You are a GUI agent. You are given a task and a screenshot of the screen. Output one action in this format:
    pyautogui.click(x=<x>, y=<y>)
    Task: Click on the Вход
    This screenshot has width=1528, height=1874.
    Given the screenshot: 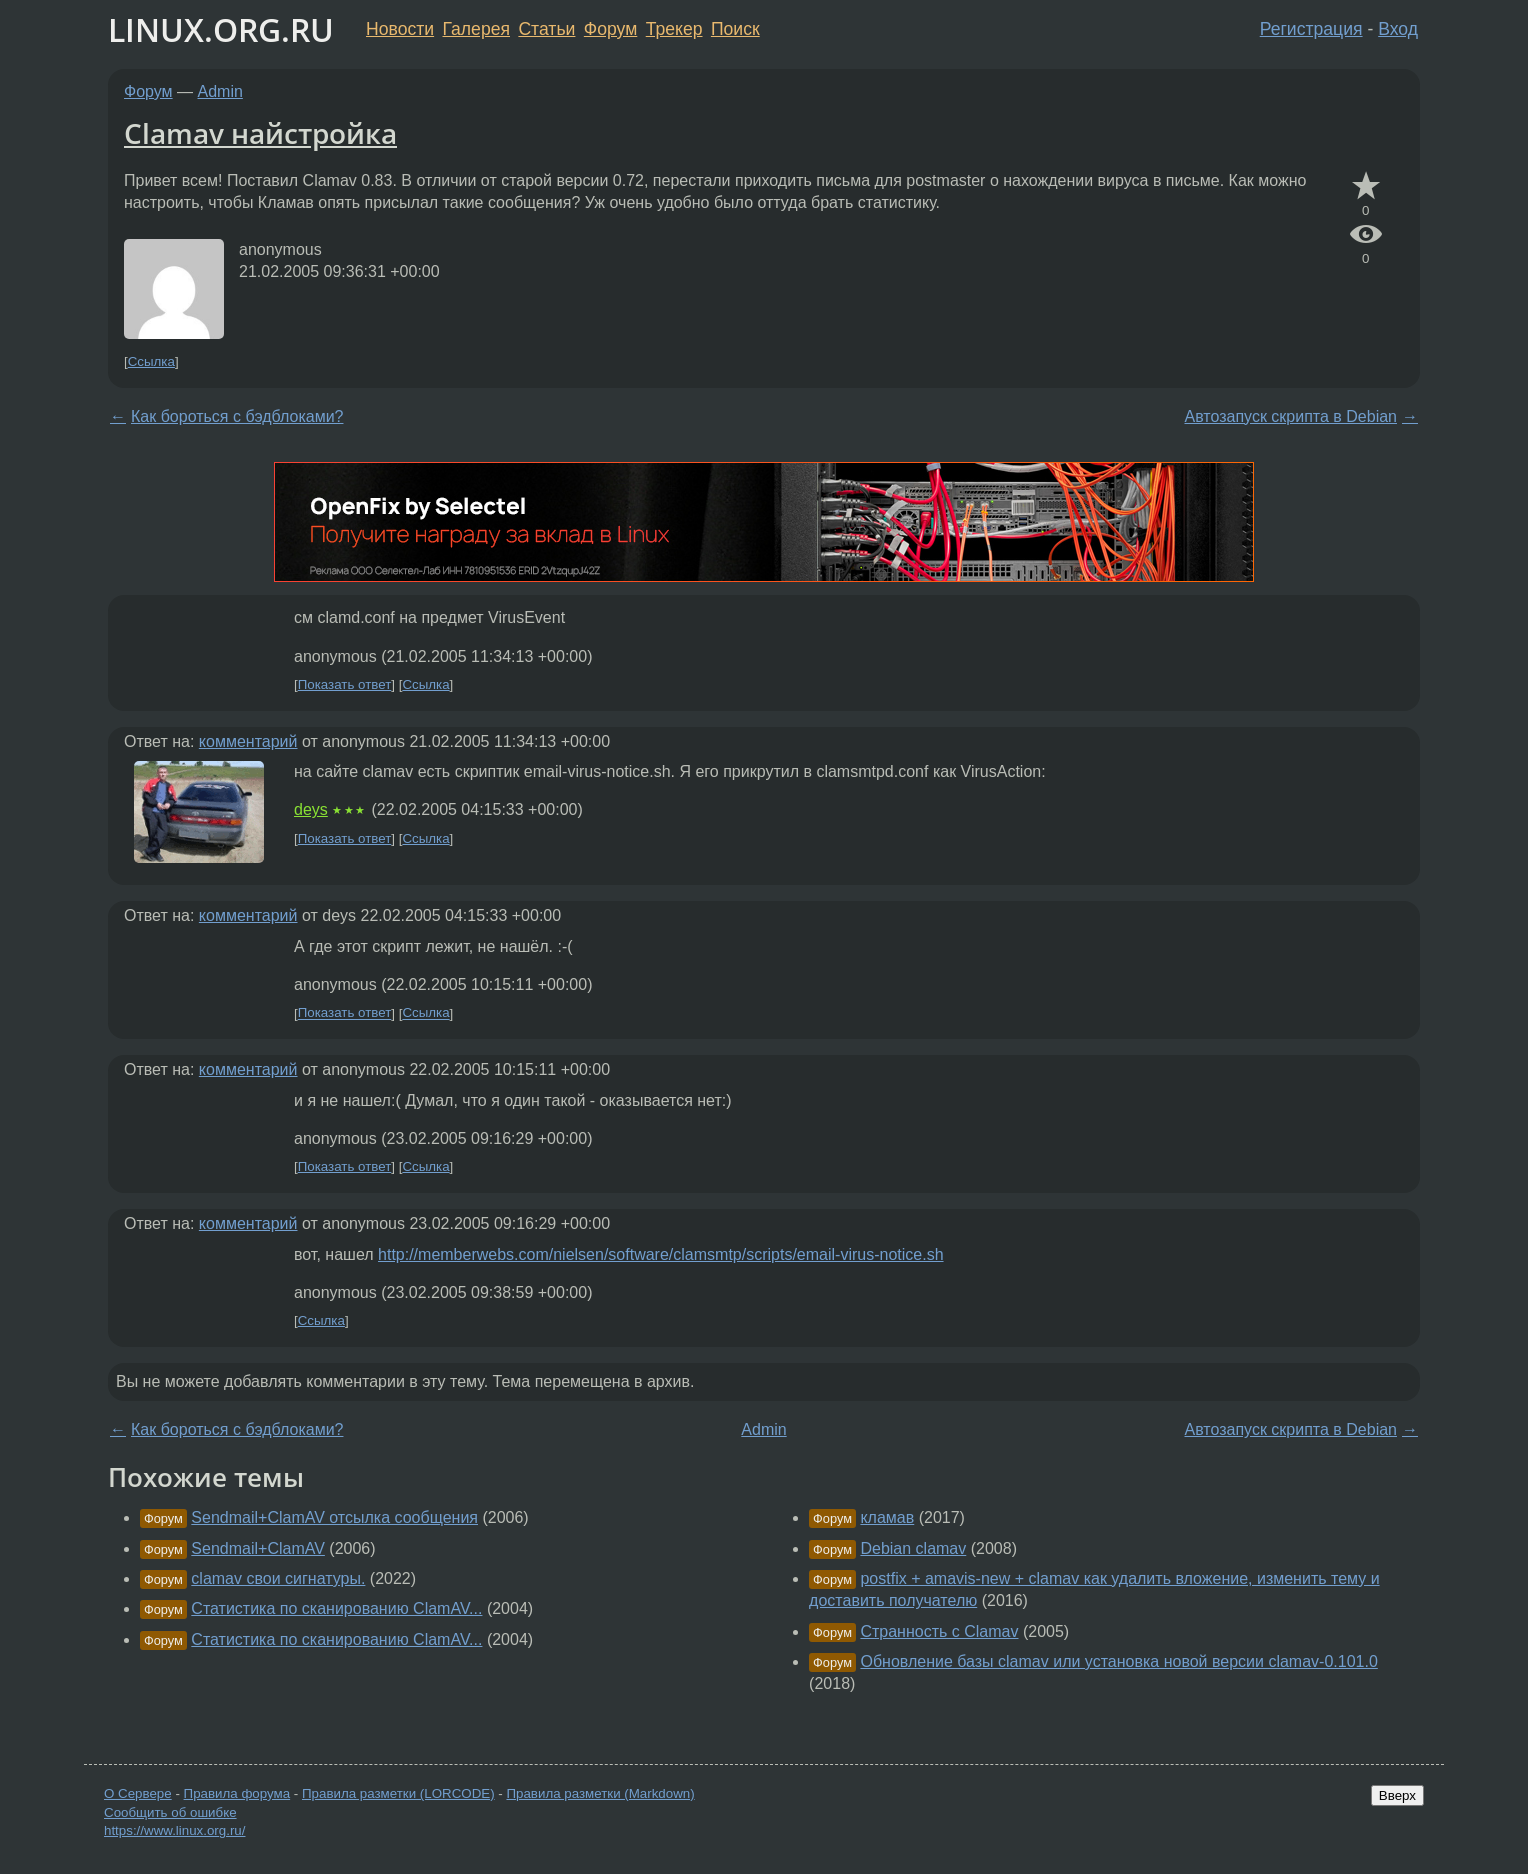 What is the action you would take?
    pyautogui.click(x=1398, y=29)
    